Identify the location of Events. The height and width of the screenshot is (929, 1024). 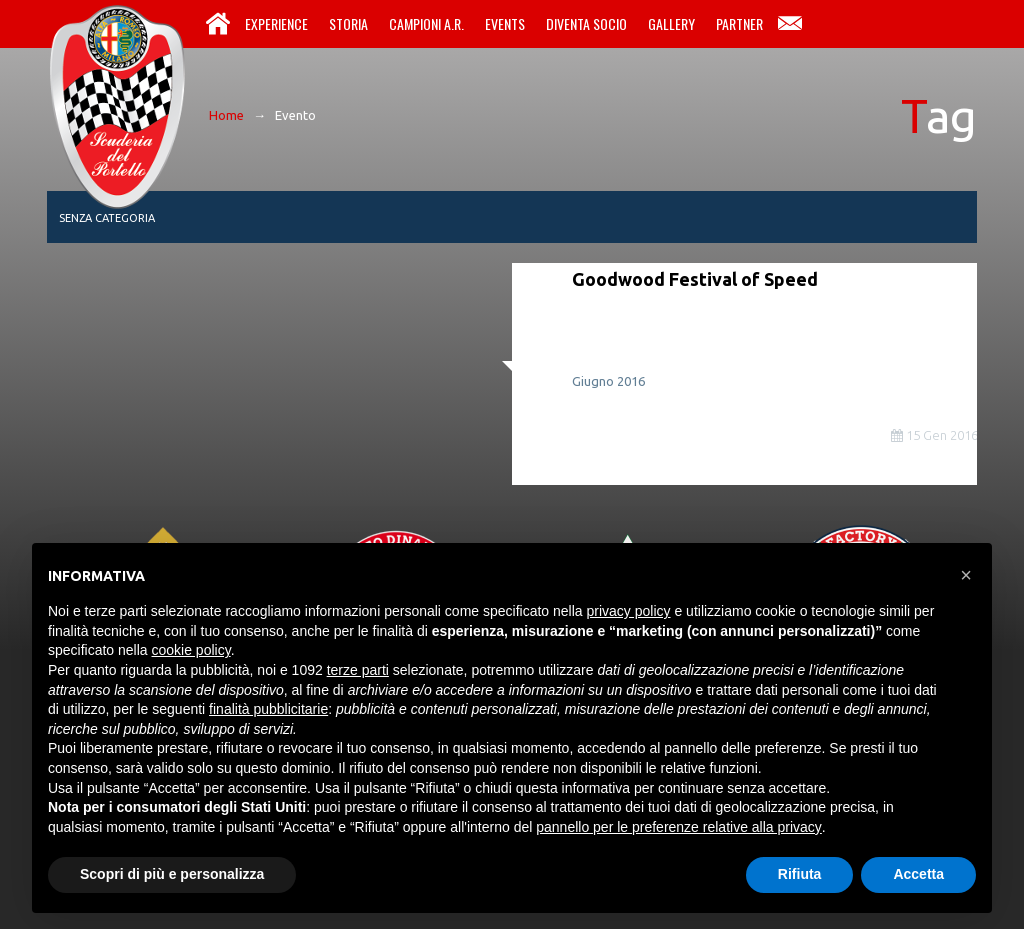
(505, 23).